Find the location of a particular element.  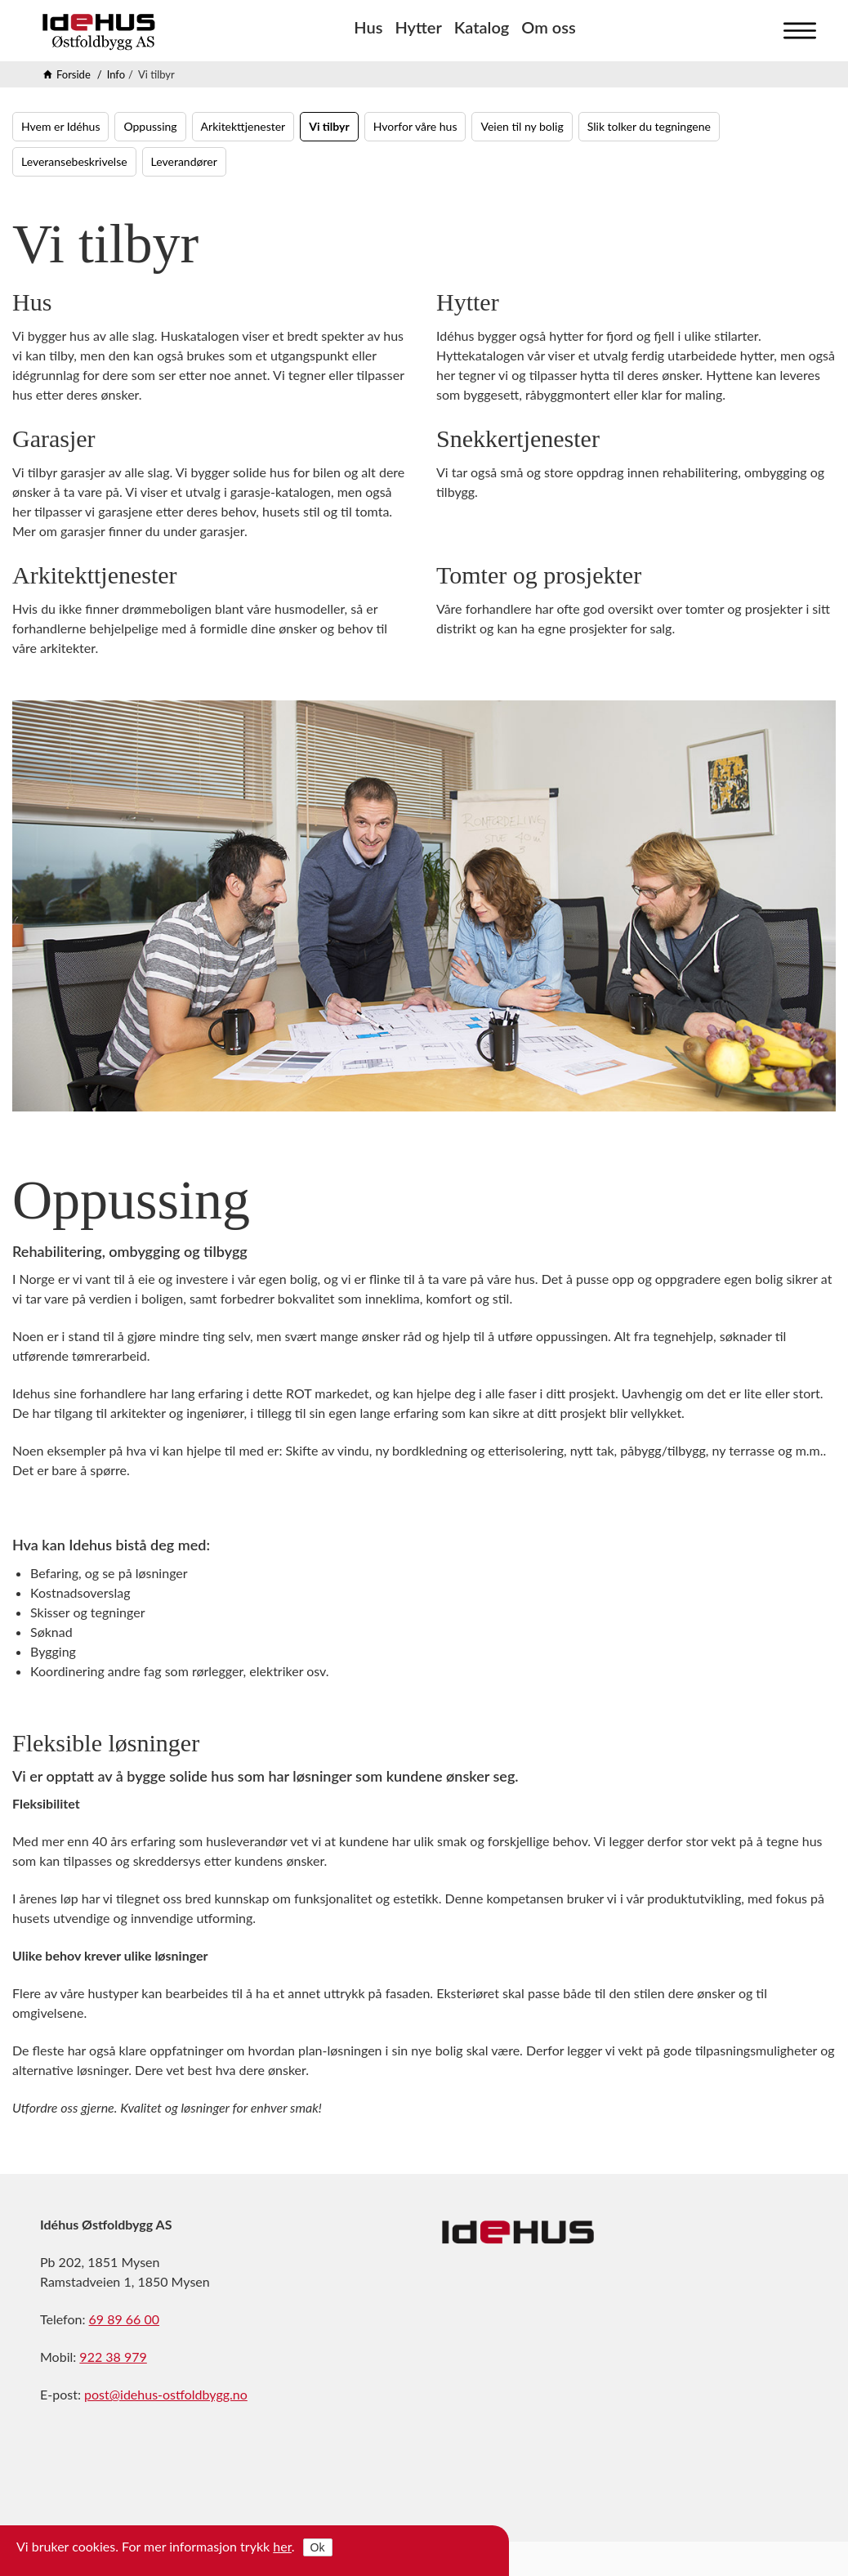

922 38 979 is located at coordinates (112, 2356).